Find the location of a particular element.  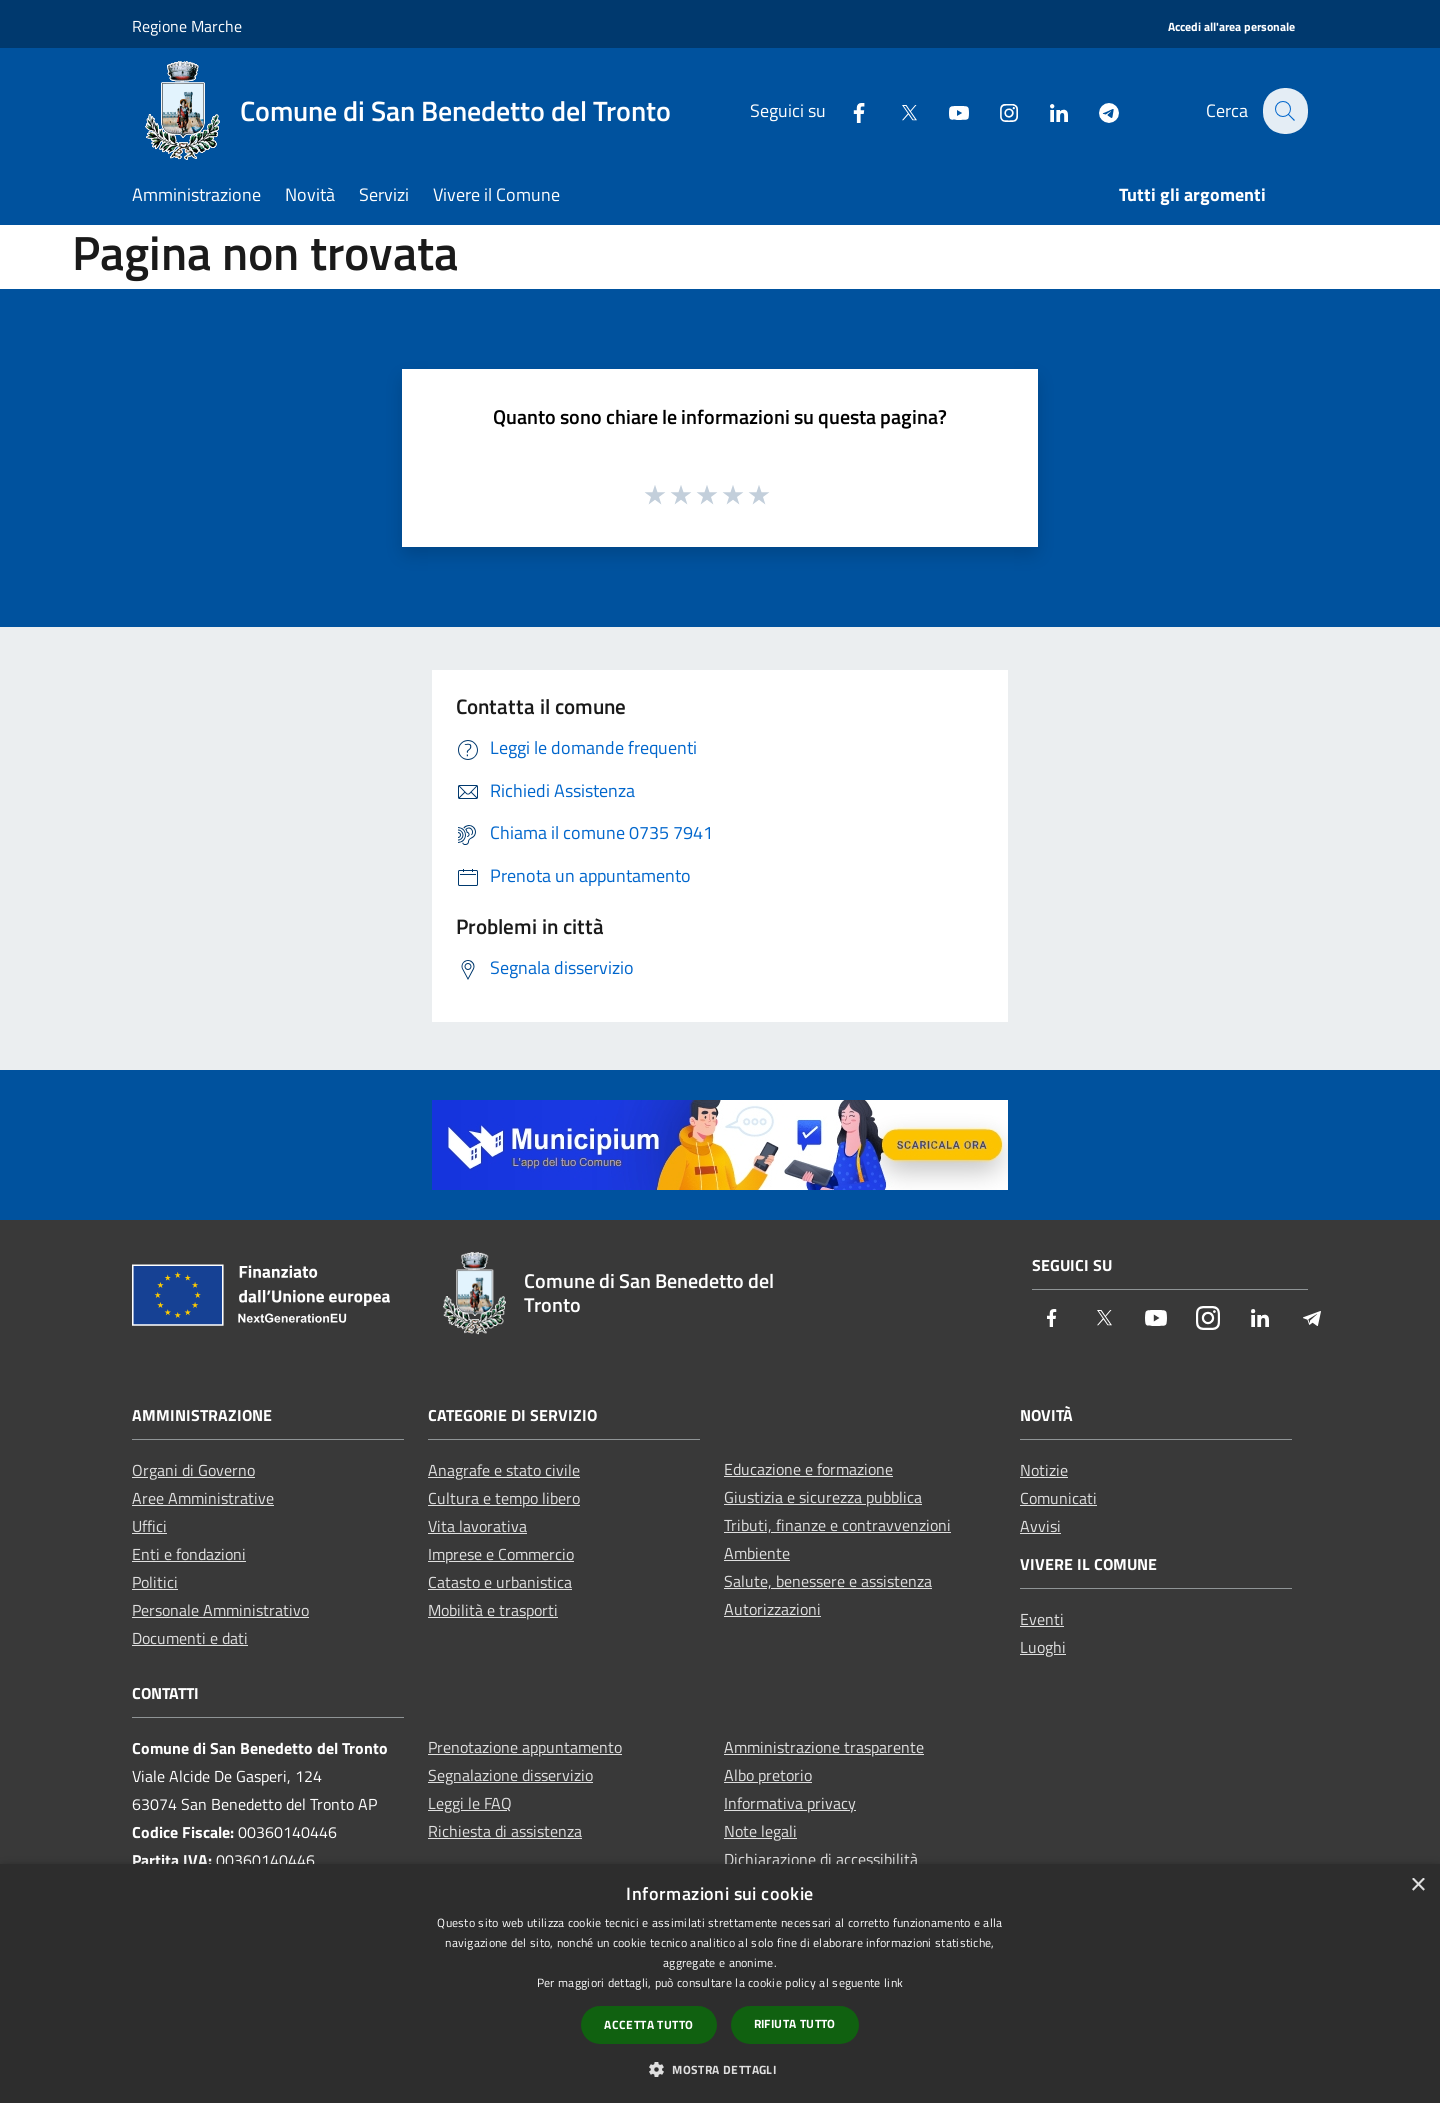

Uffici is located at coordinates (149, 1526).